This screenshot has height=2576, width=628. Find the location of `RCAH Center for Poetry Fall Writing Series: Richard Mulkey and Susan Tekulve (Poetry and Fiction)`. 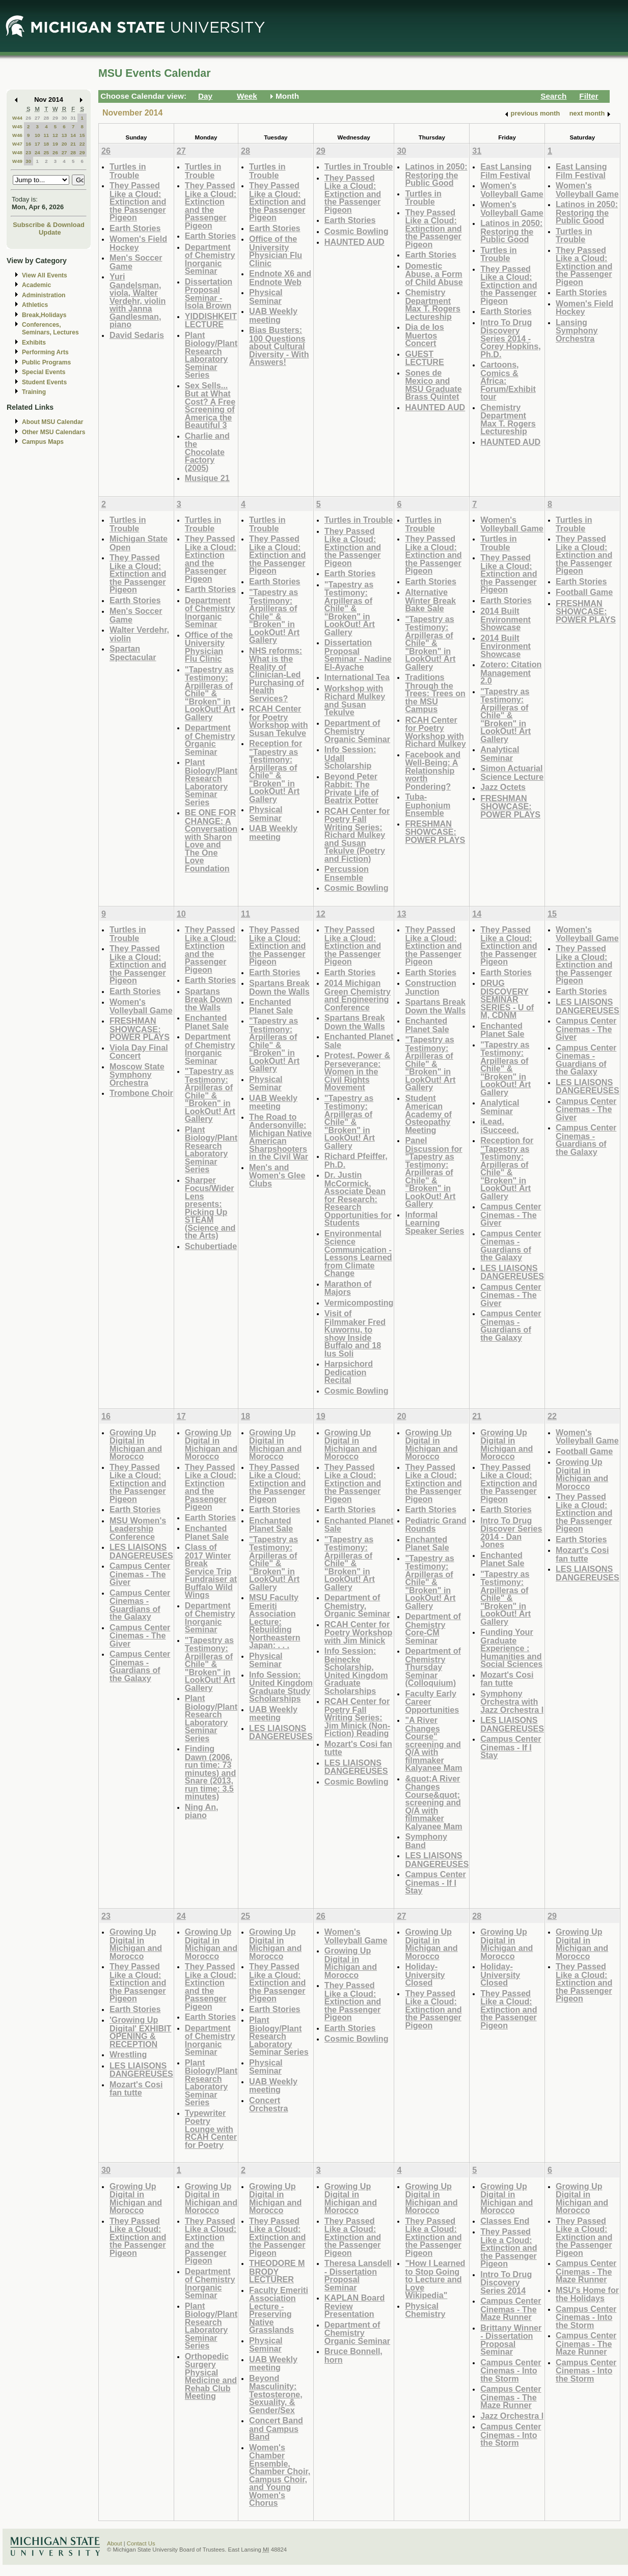

RCAH Center for Poetry Fall Writing Series: Richard Mulkey and Susan Tekulve (Poetry and Fiction) is located at coordinates (357, 834).